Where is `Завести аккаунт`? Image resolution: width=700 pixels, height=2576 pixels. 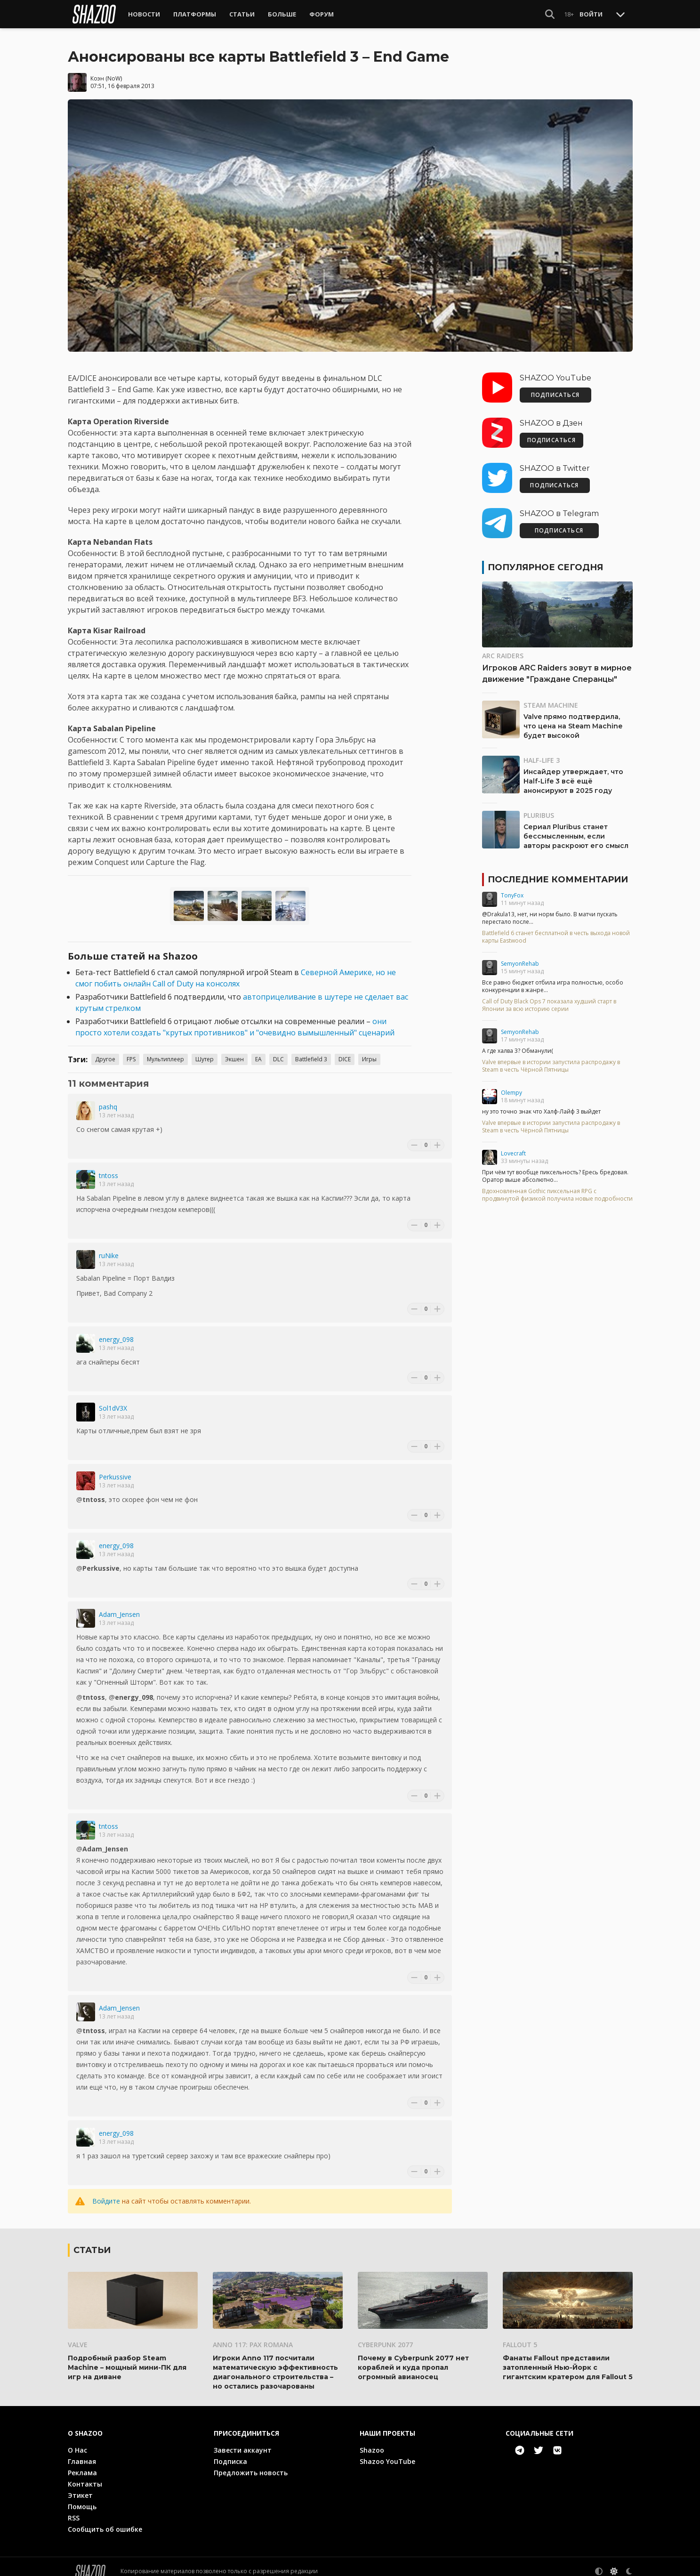
Завести аккаунт is located at coordinates (243, 2440).